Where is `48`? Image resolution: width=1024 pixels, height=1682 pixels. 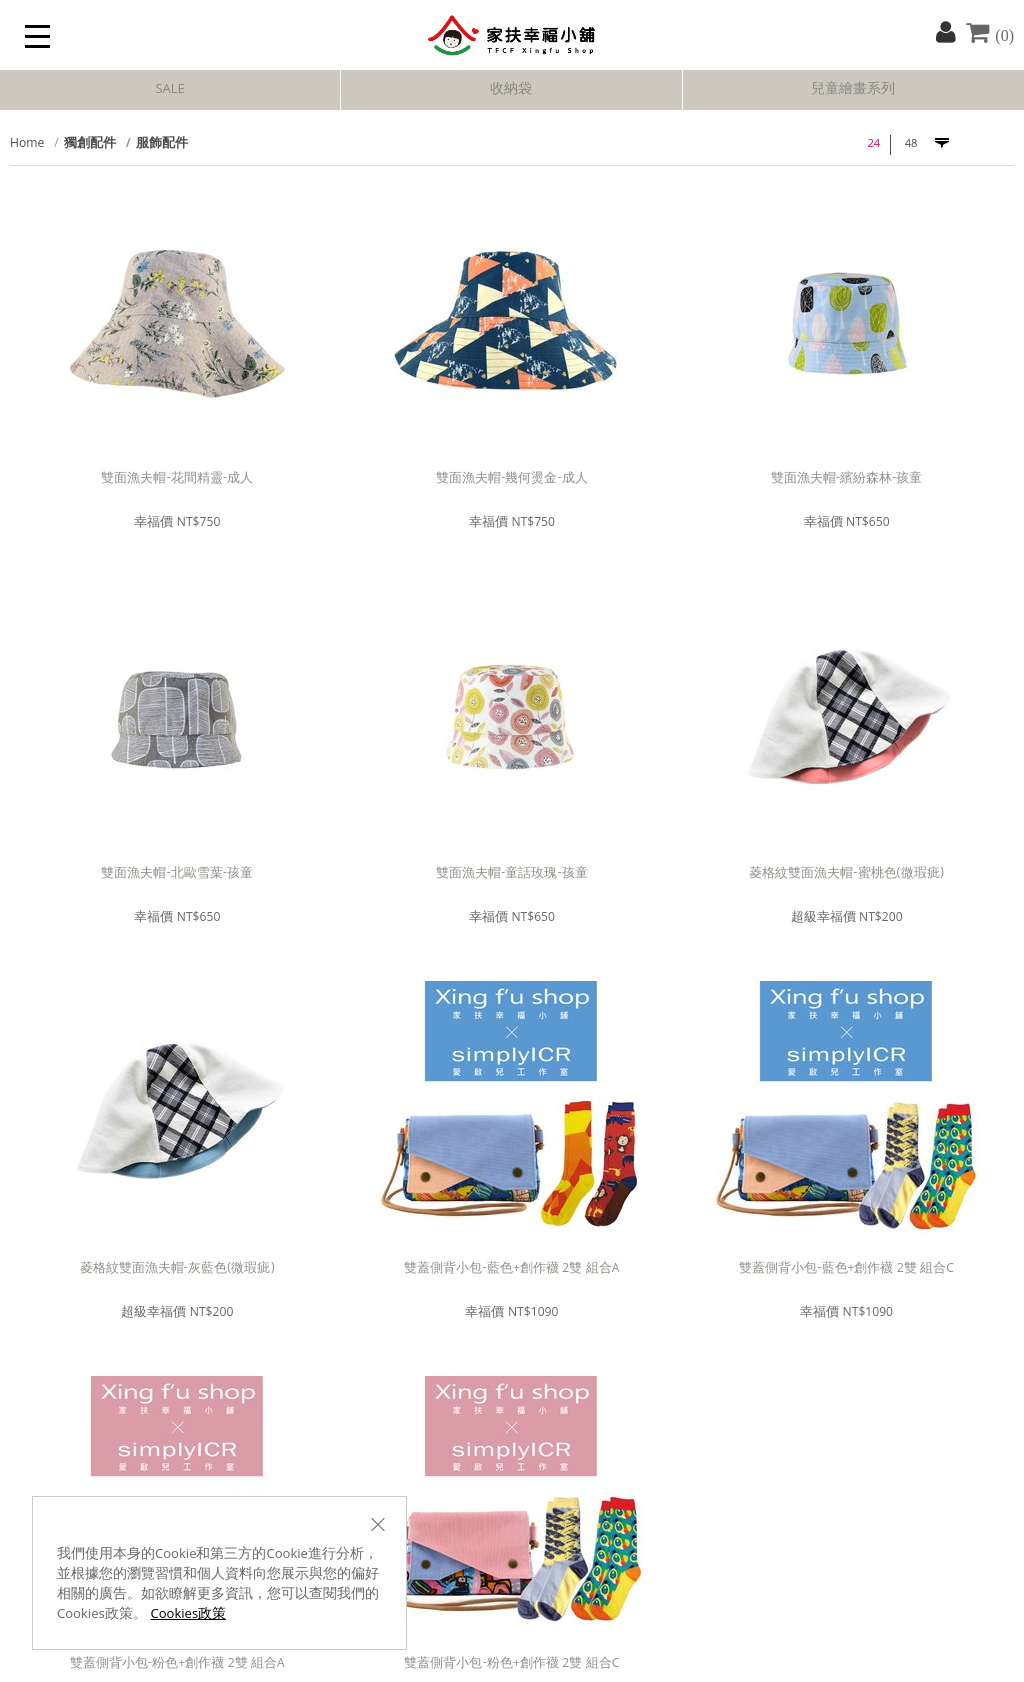
48 is located at coordinates (911, 144).